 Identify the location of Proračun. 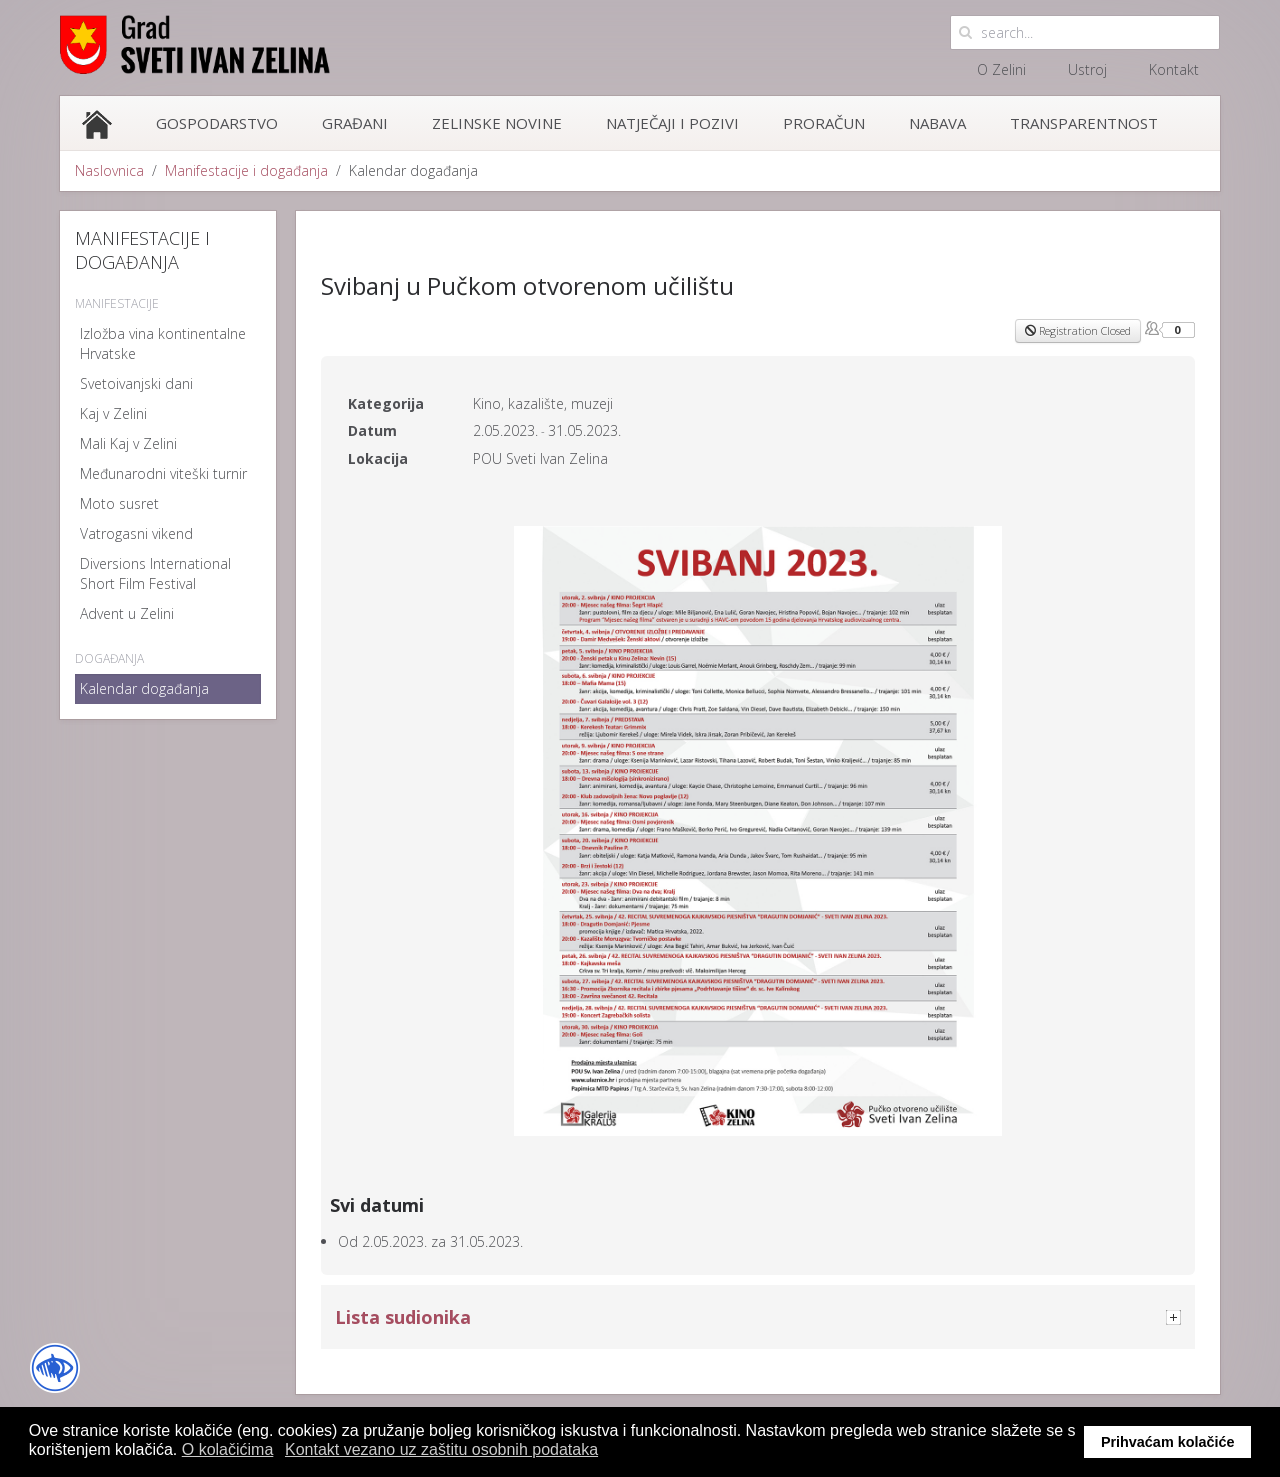
(824, 123).